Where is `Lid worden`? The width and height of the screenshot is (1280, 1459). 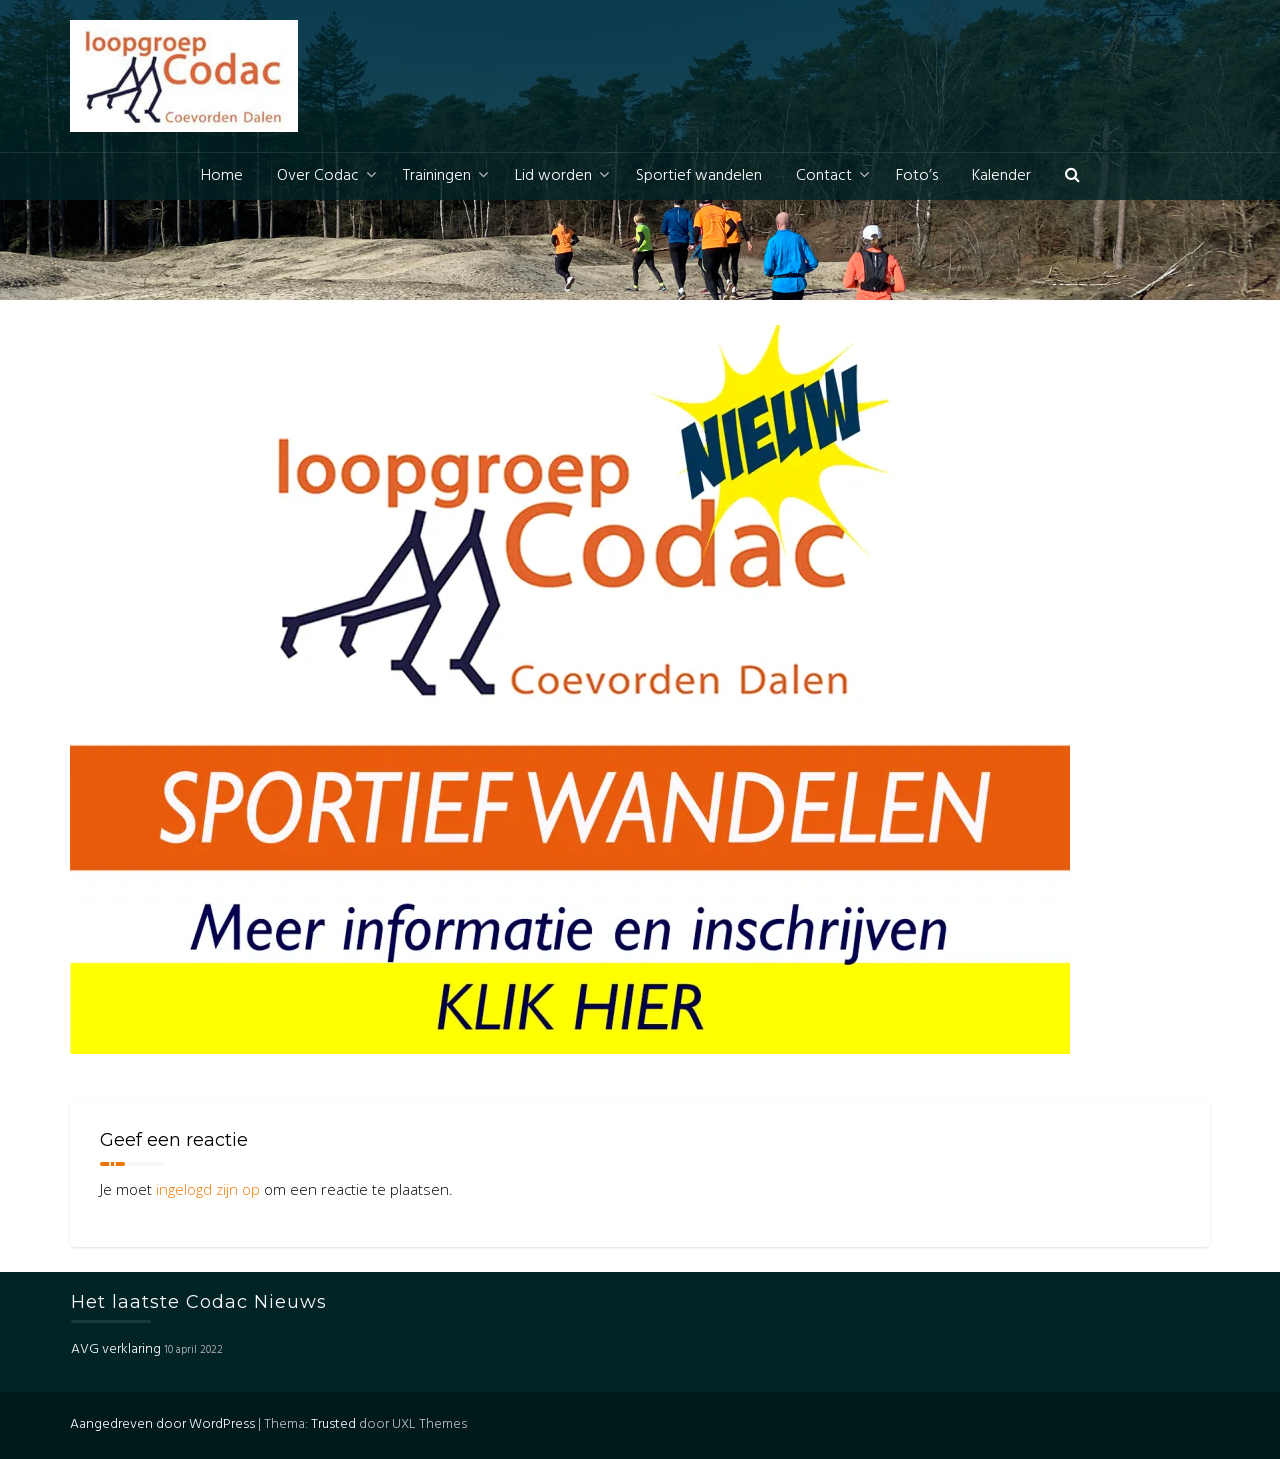
Lid worden is located at coordinates (553, 176).